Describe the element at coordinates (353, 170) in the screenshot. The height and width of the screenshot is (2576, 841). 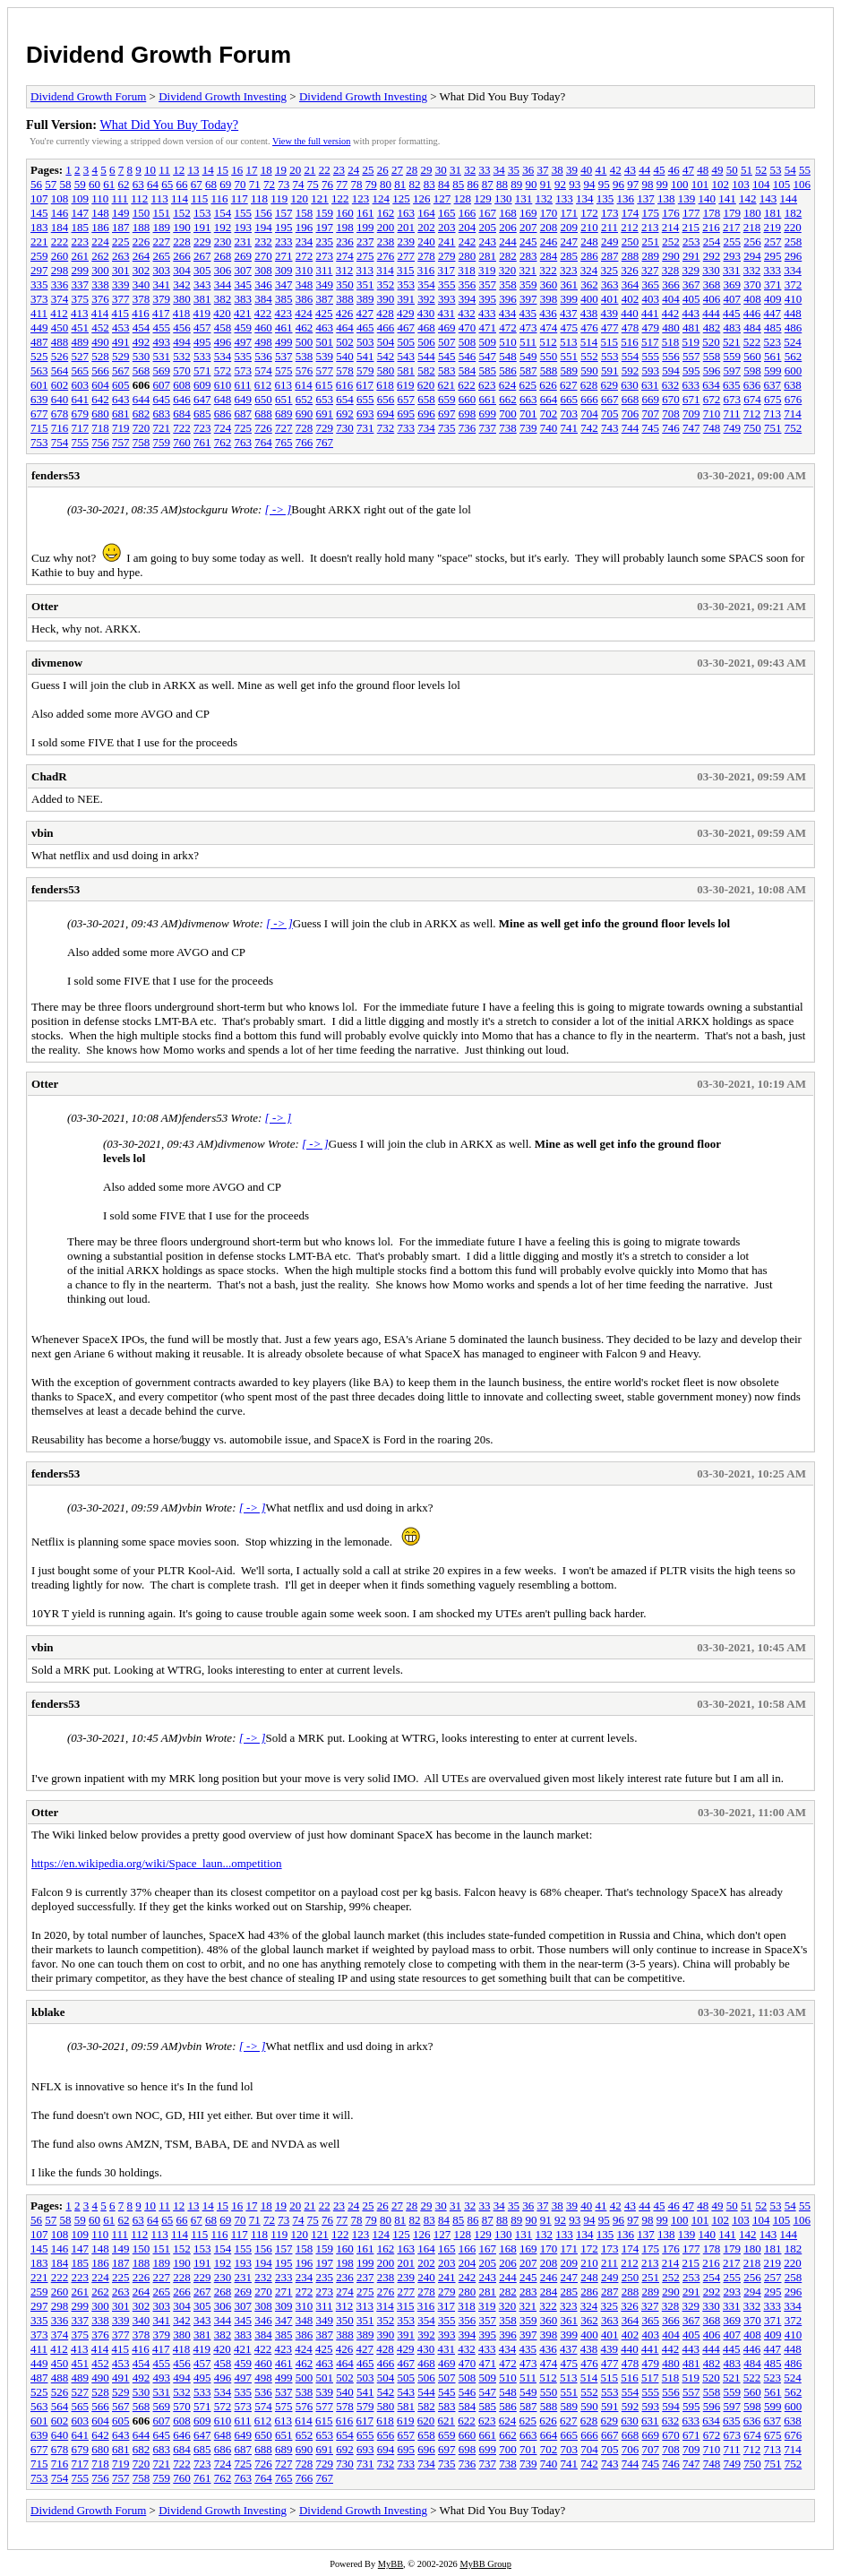
I see `24` at that location.